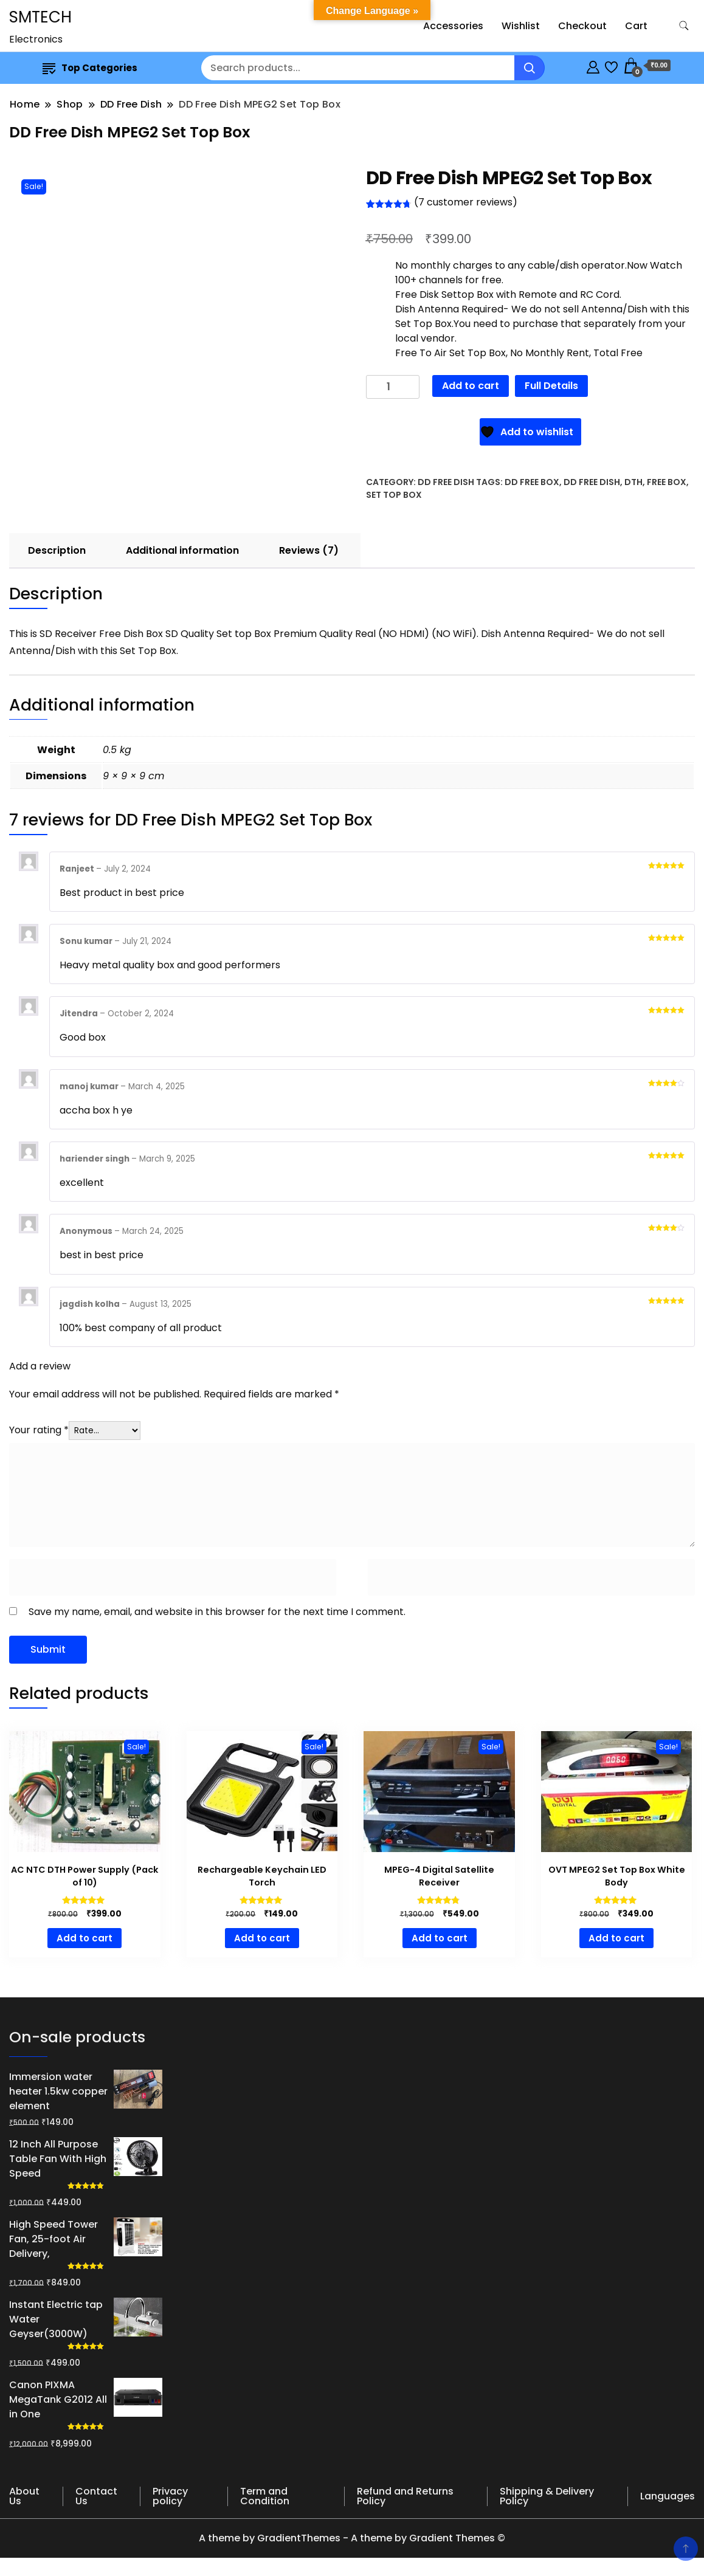 The height and width of the screenshot is (2576, 704). Describe the element at coordinates (90, 67) in the screenshot. I see `Top Categories` at that location.